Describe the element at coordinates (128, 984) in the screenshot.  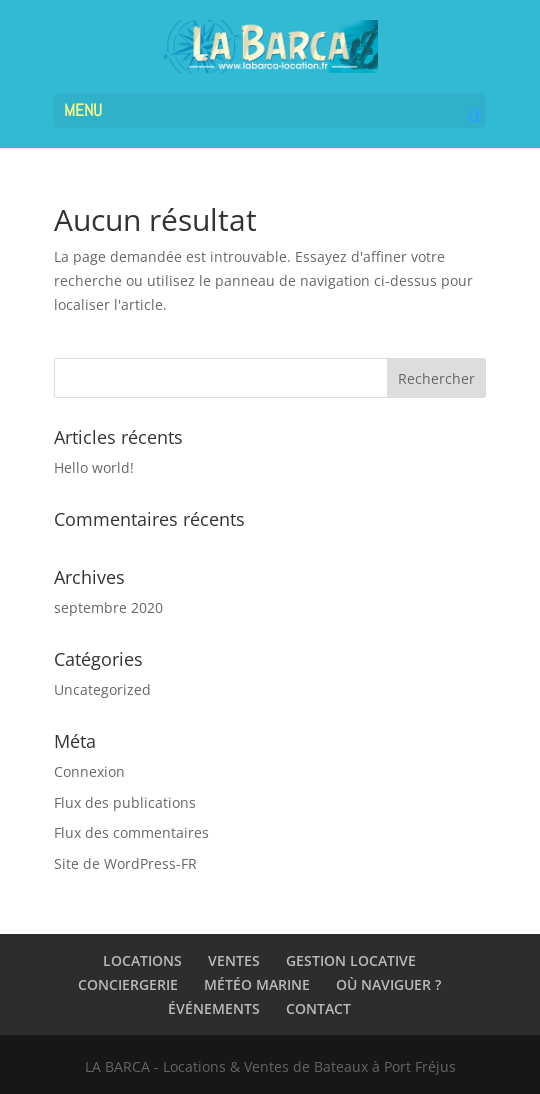
I see `CONCIERGERIE` at that location.